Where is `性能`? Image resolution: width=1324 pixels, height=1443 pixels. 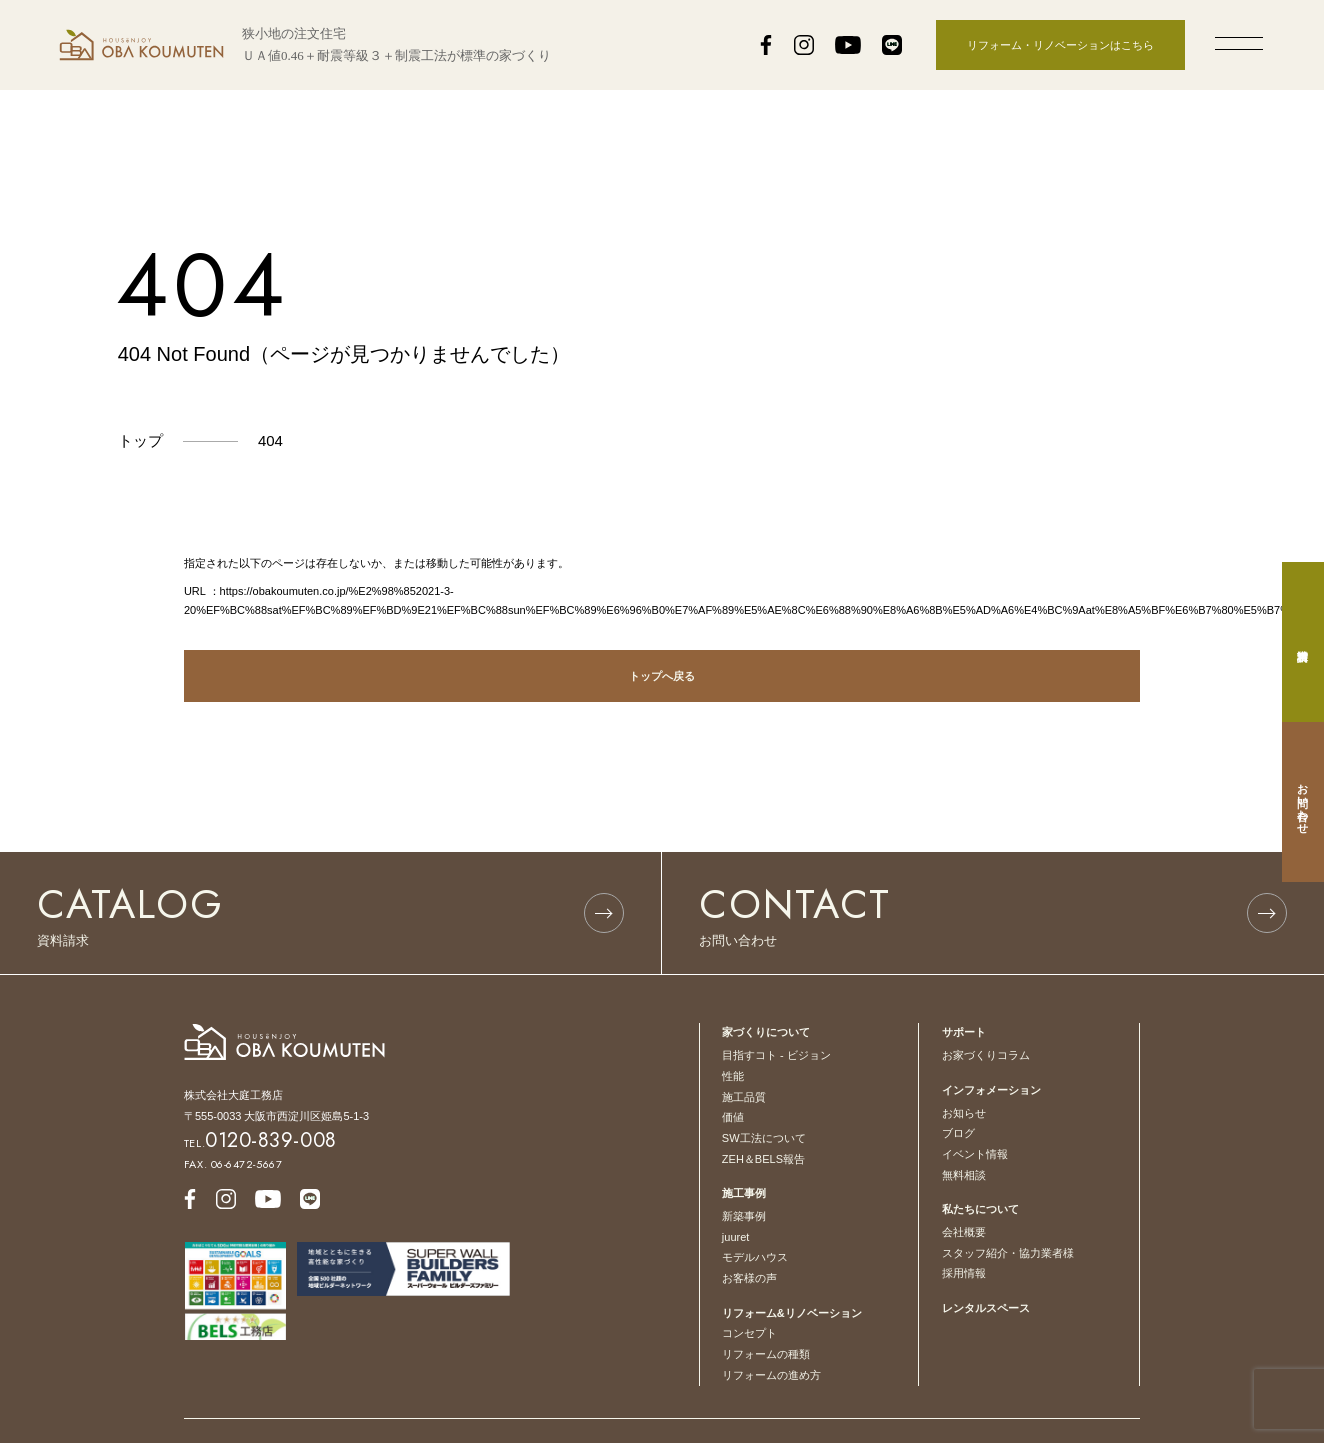 性能 is located at coordinates (733, 1076).